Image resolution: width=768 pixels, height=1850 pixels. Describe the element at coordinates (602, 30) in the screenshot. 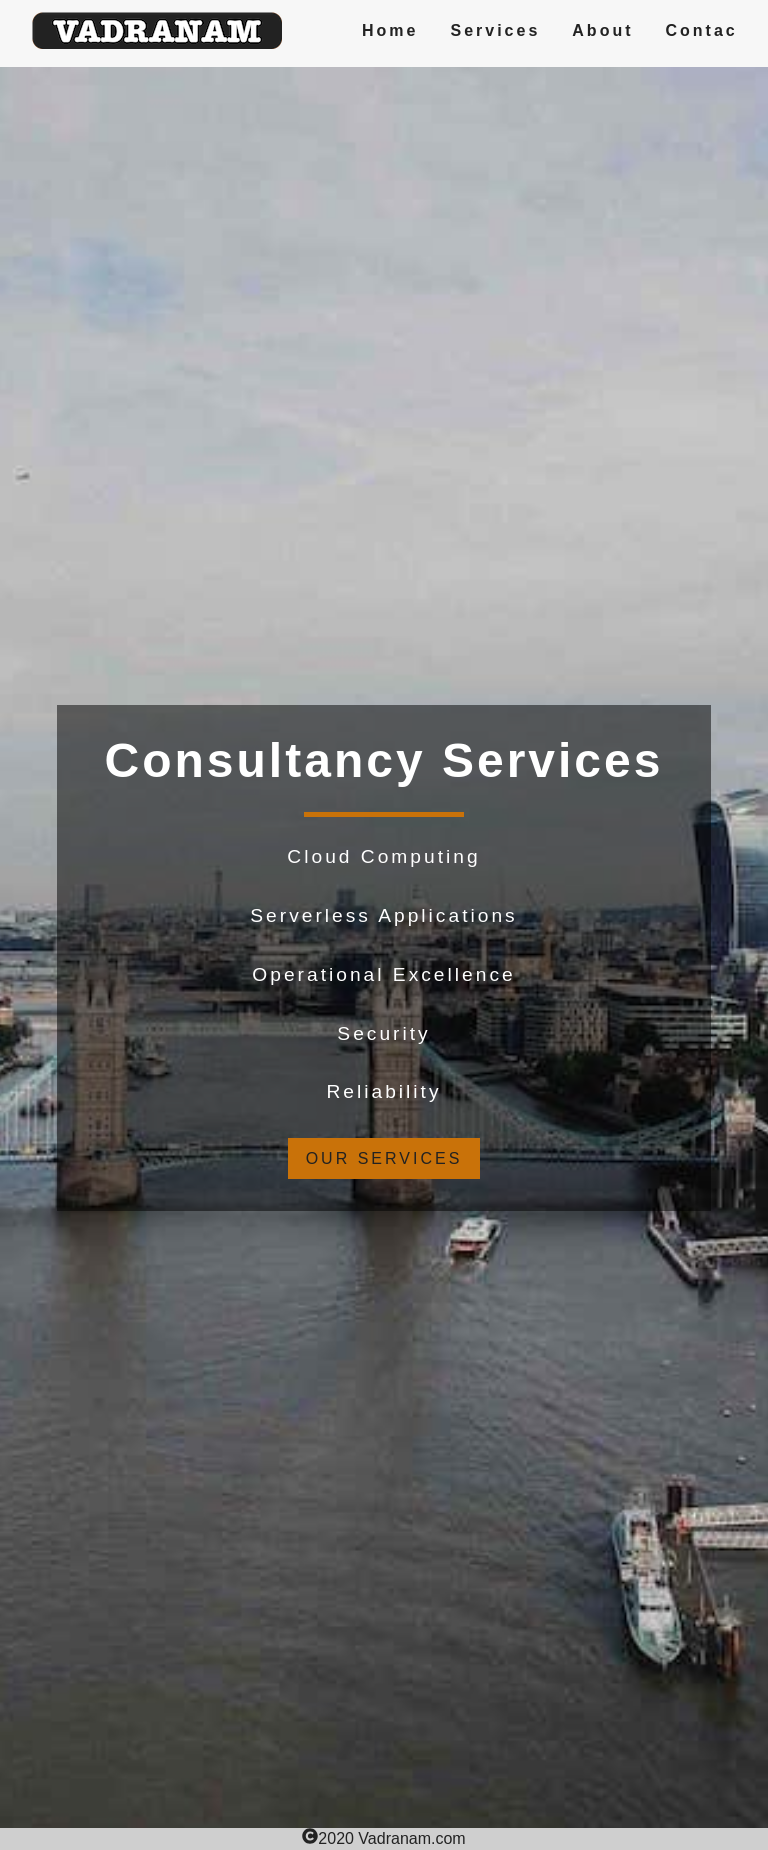

I see `About` at that location.